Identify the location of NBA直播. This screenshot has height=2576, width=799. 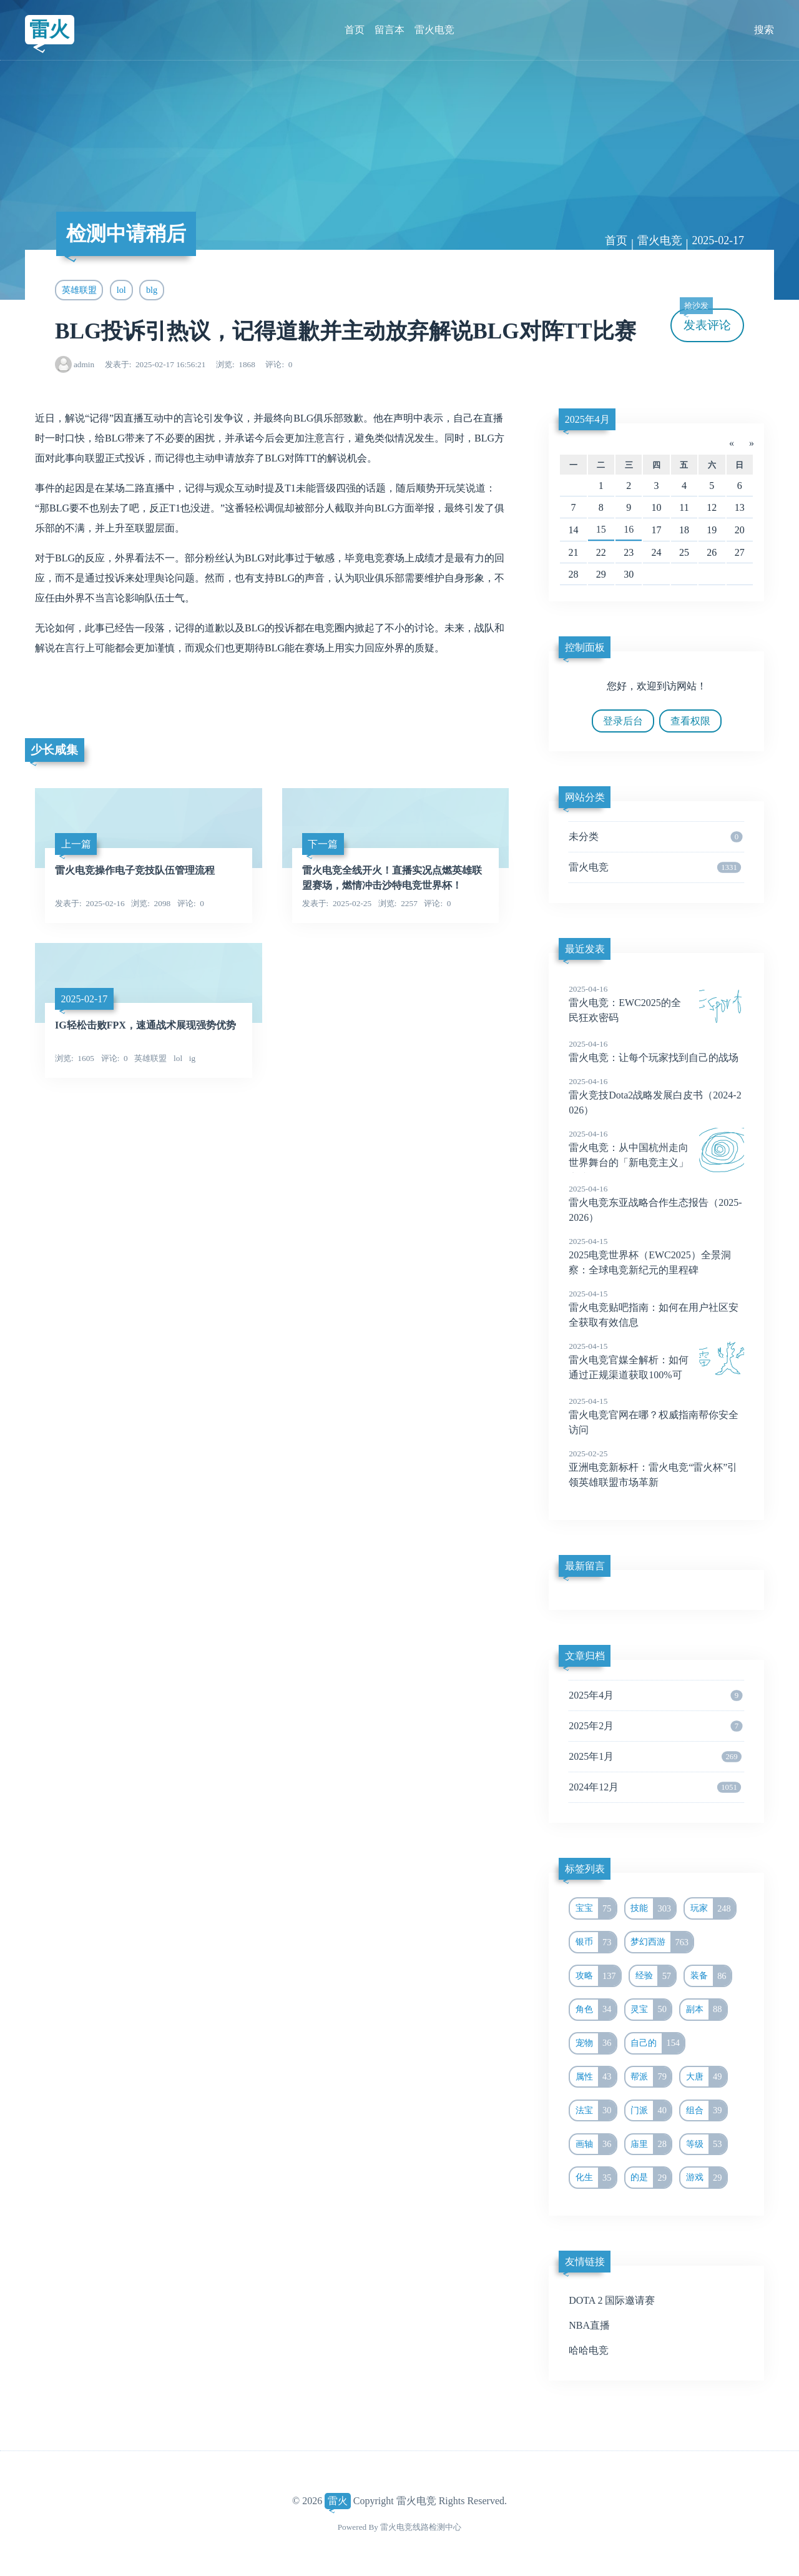
(589, 2325).